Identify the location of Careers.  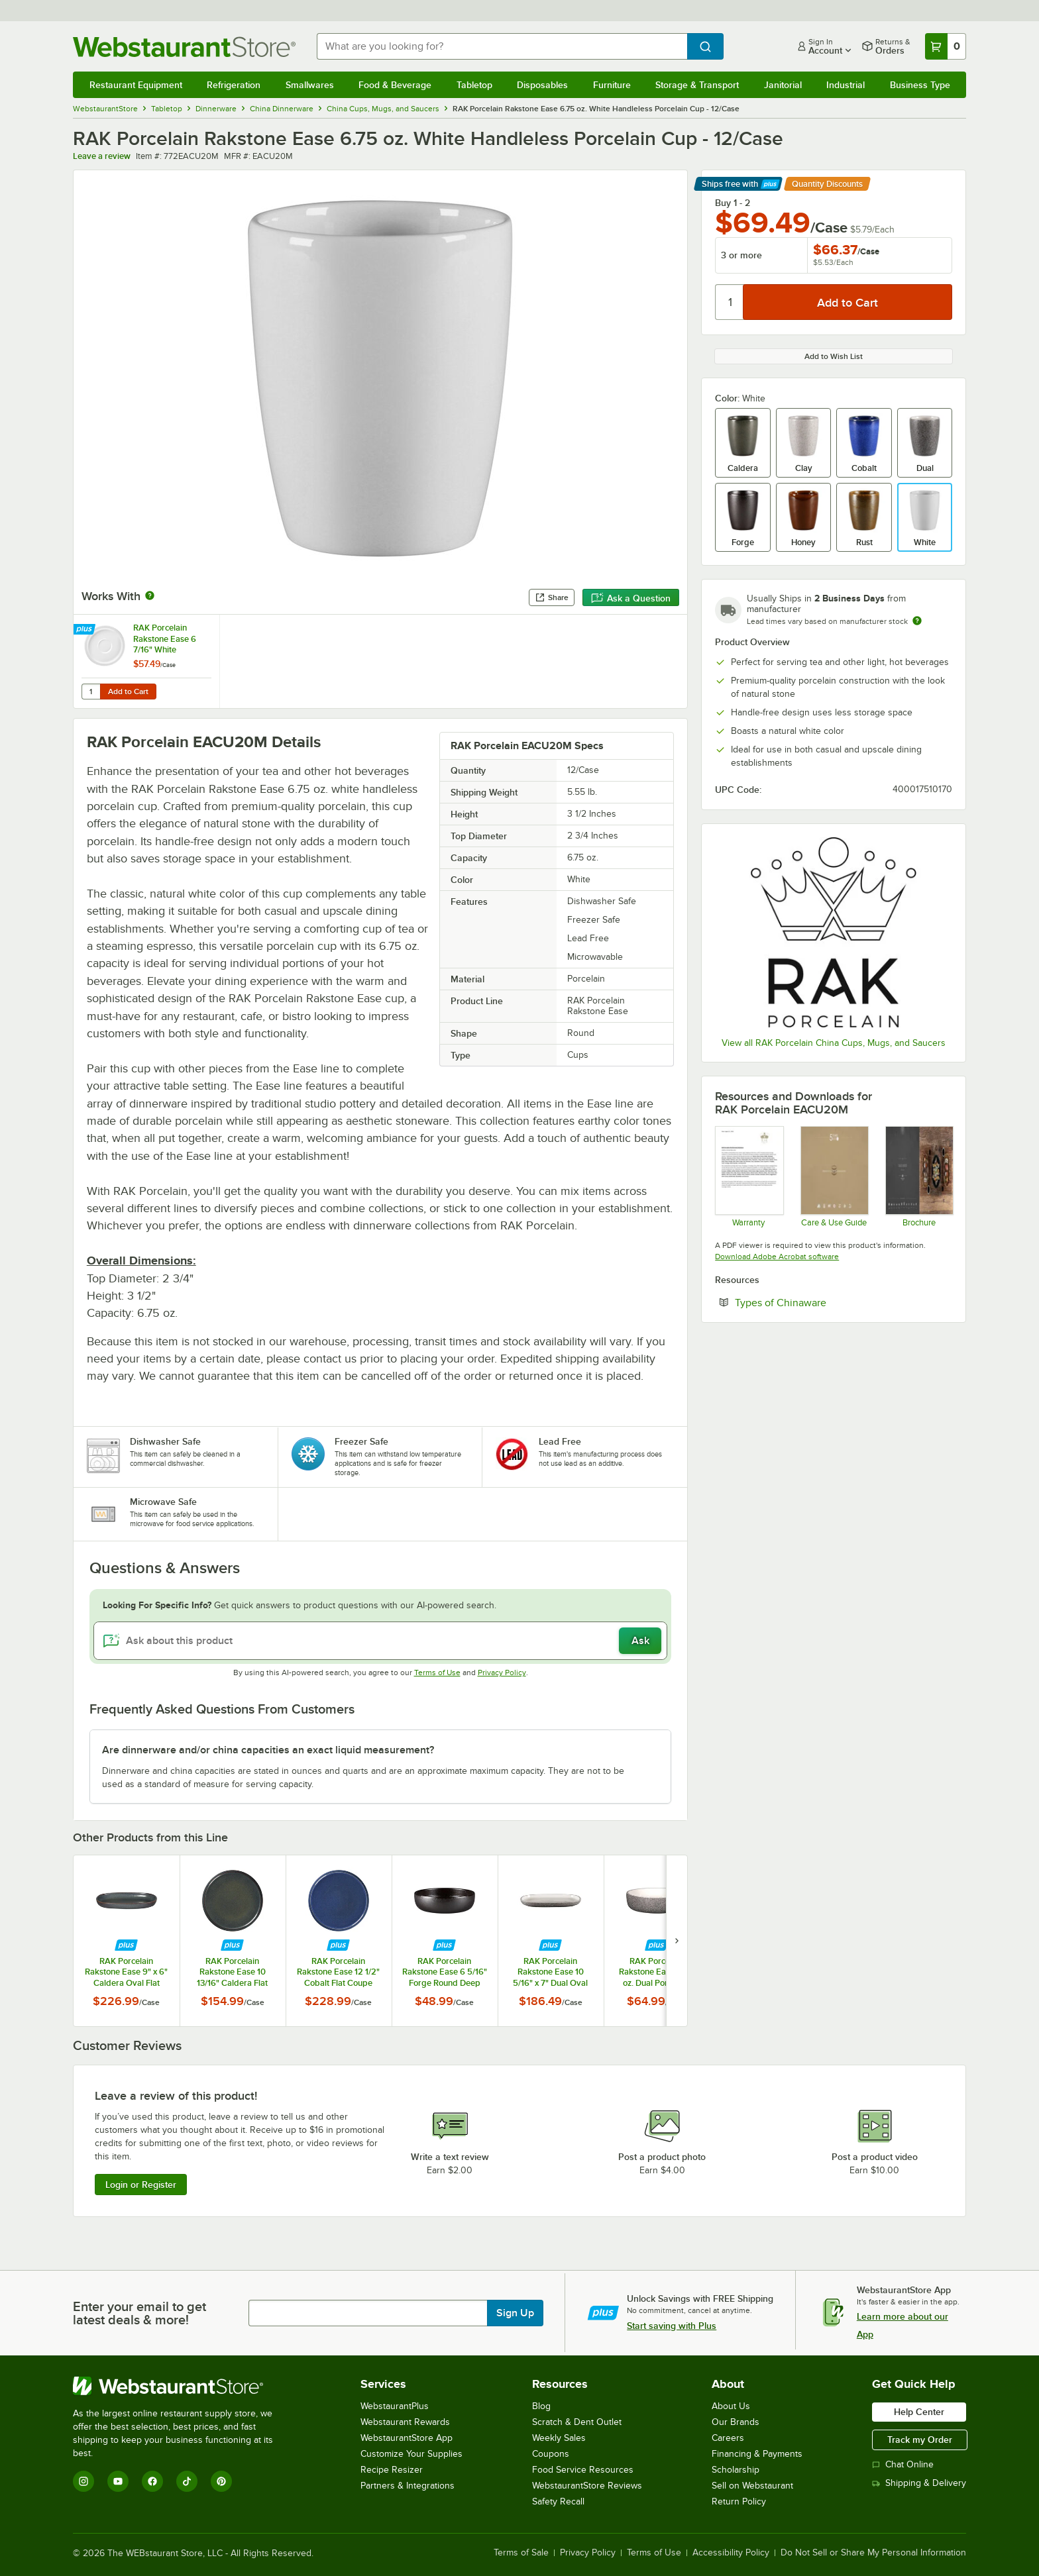
(728, 2438).